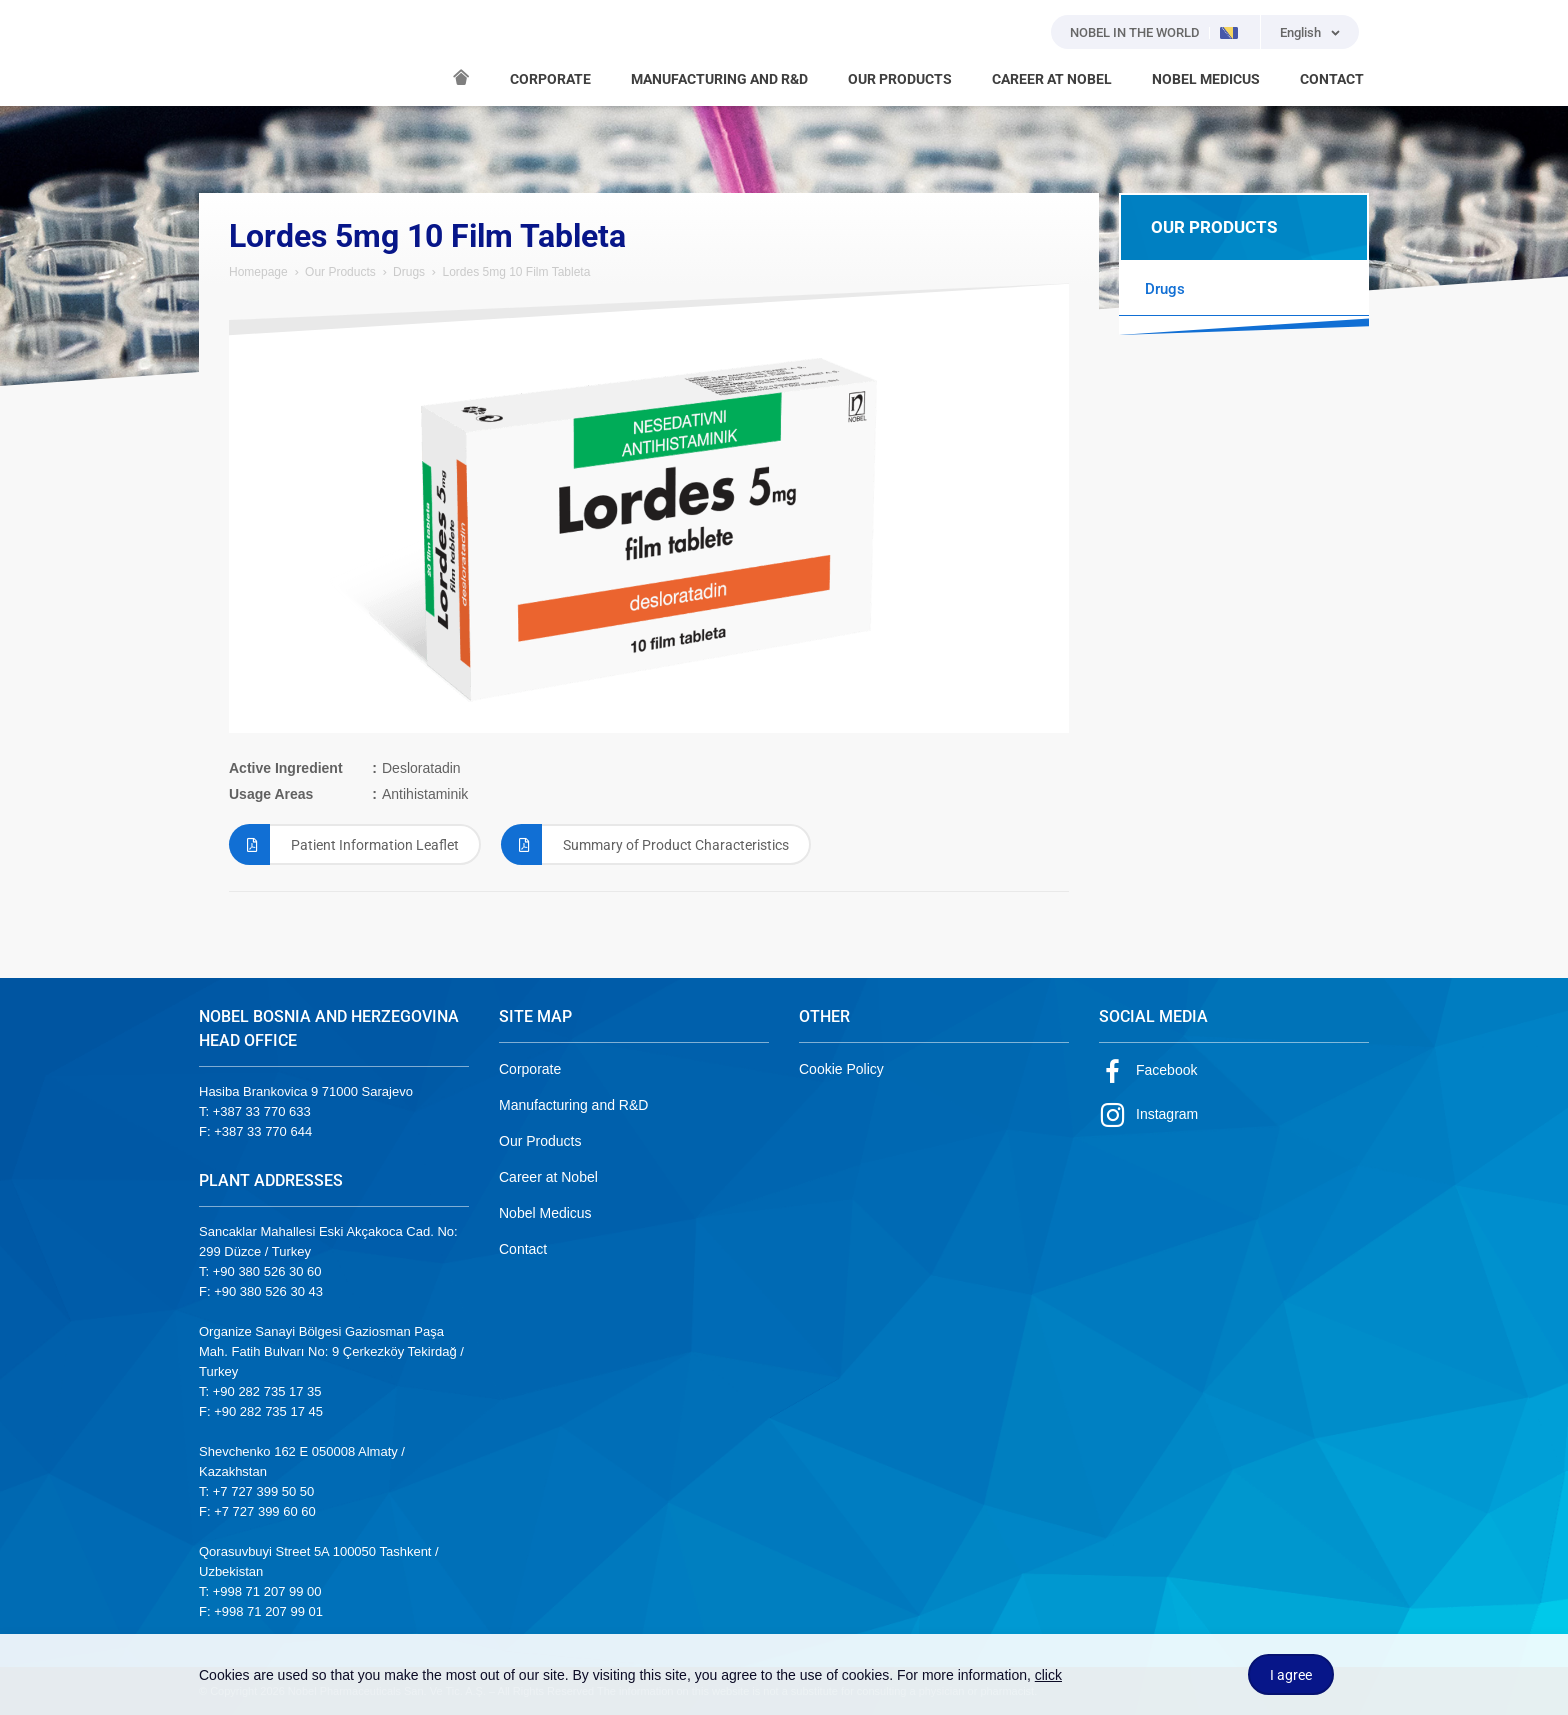  I want to click on Manufacturing and R&D, so click(573, 1105).